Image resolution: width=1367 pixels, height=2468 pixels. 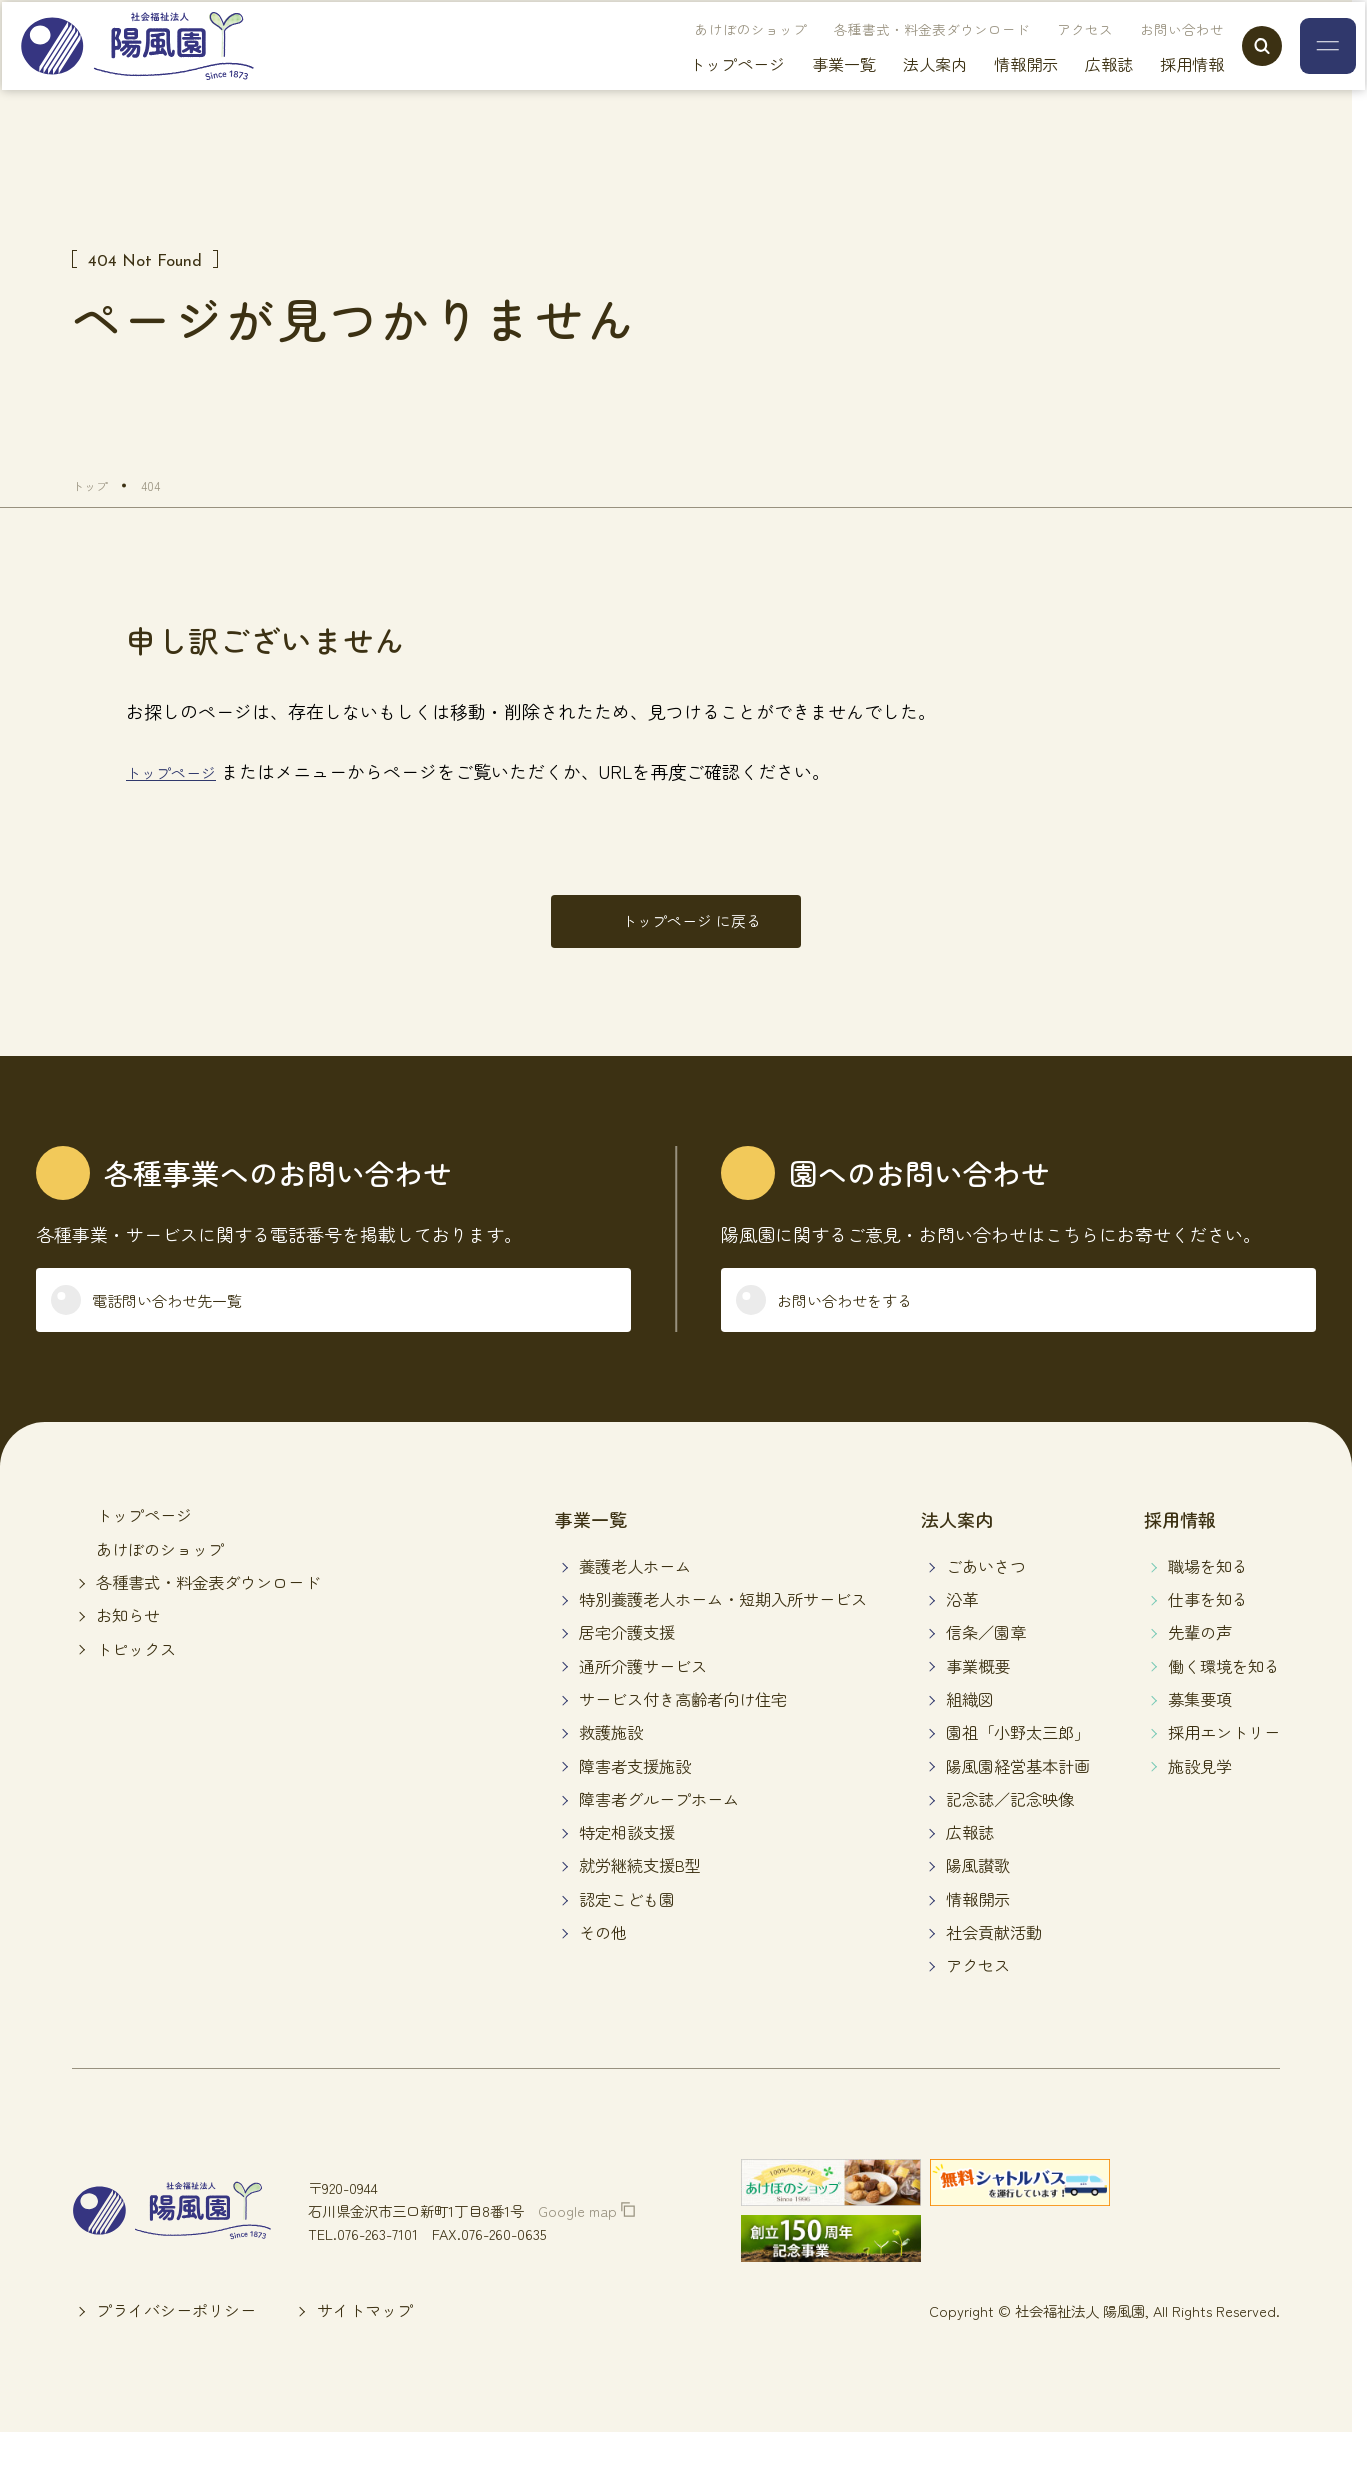 I want to click on 沿革, so click(x=962, y=1631).